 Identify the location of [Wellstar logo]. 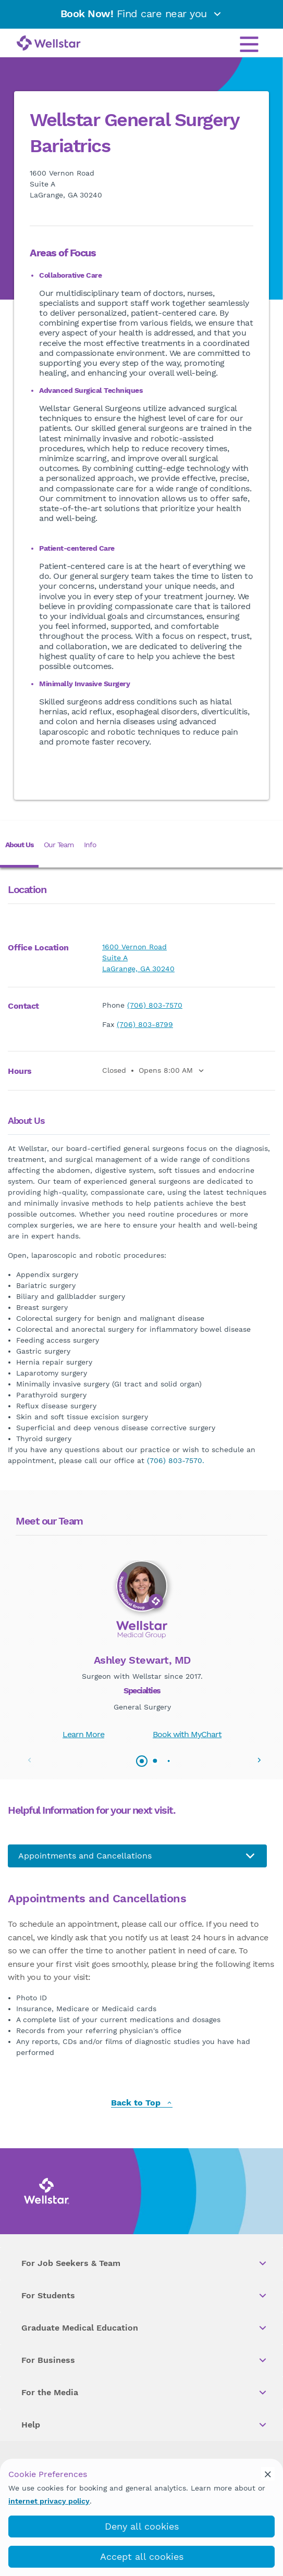
(49, 43).